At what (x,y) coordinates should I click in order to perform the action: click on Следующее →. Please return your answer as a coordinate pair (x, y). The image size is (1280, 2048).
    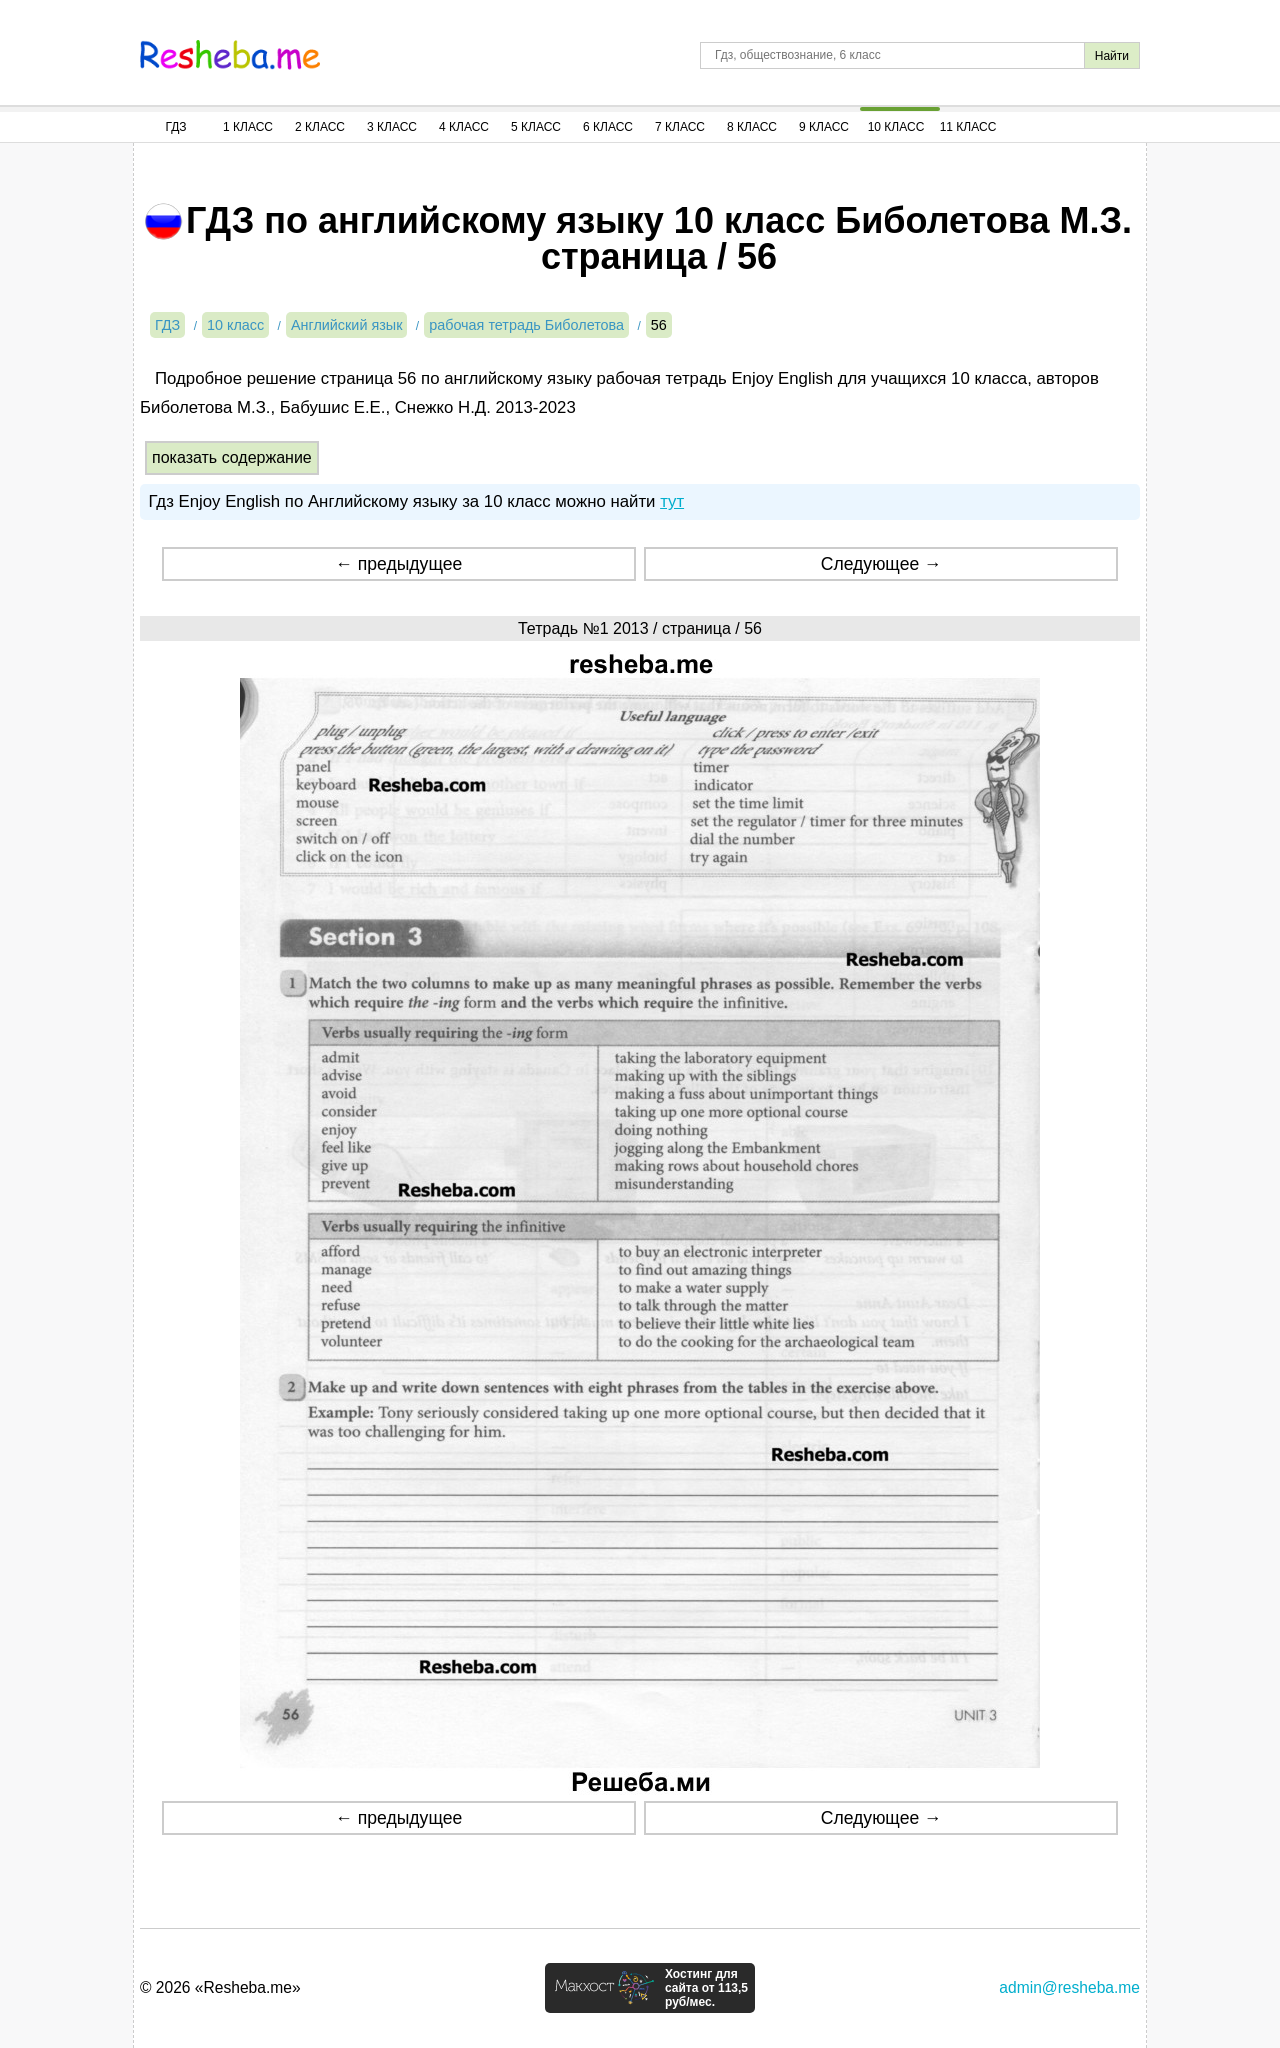
    Looking at the image, I should click on (881, 564).